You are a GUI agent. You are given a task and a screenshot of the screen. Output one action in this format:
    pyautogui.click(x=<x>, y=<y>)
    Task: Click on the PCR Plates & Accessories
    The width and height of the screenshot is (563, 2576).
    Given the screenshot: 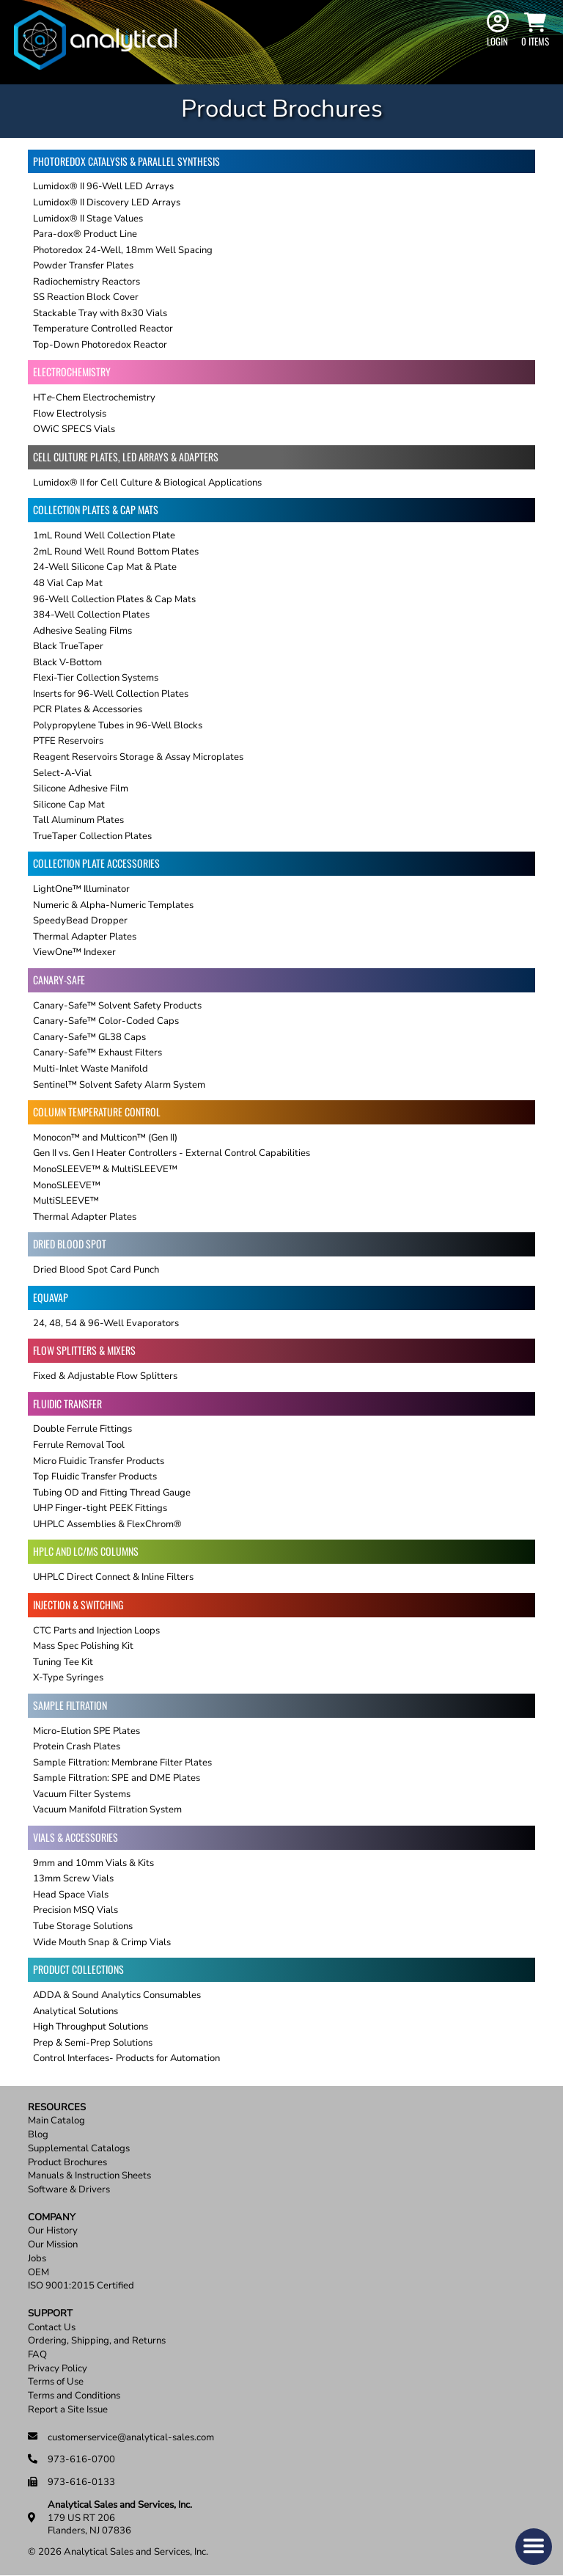 What is the action you would take?
    pyautogui.click(x=87, y=709)
    